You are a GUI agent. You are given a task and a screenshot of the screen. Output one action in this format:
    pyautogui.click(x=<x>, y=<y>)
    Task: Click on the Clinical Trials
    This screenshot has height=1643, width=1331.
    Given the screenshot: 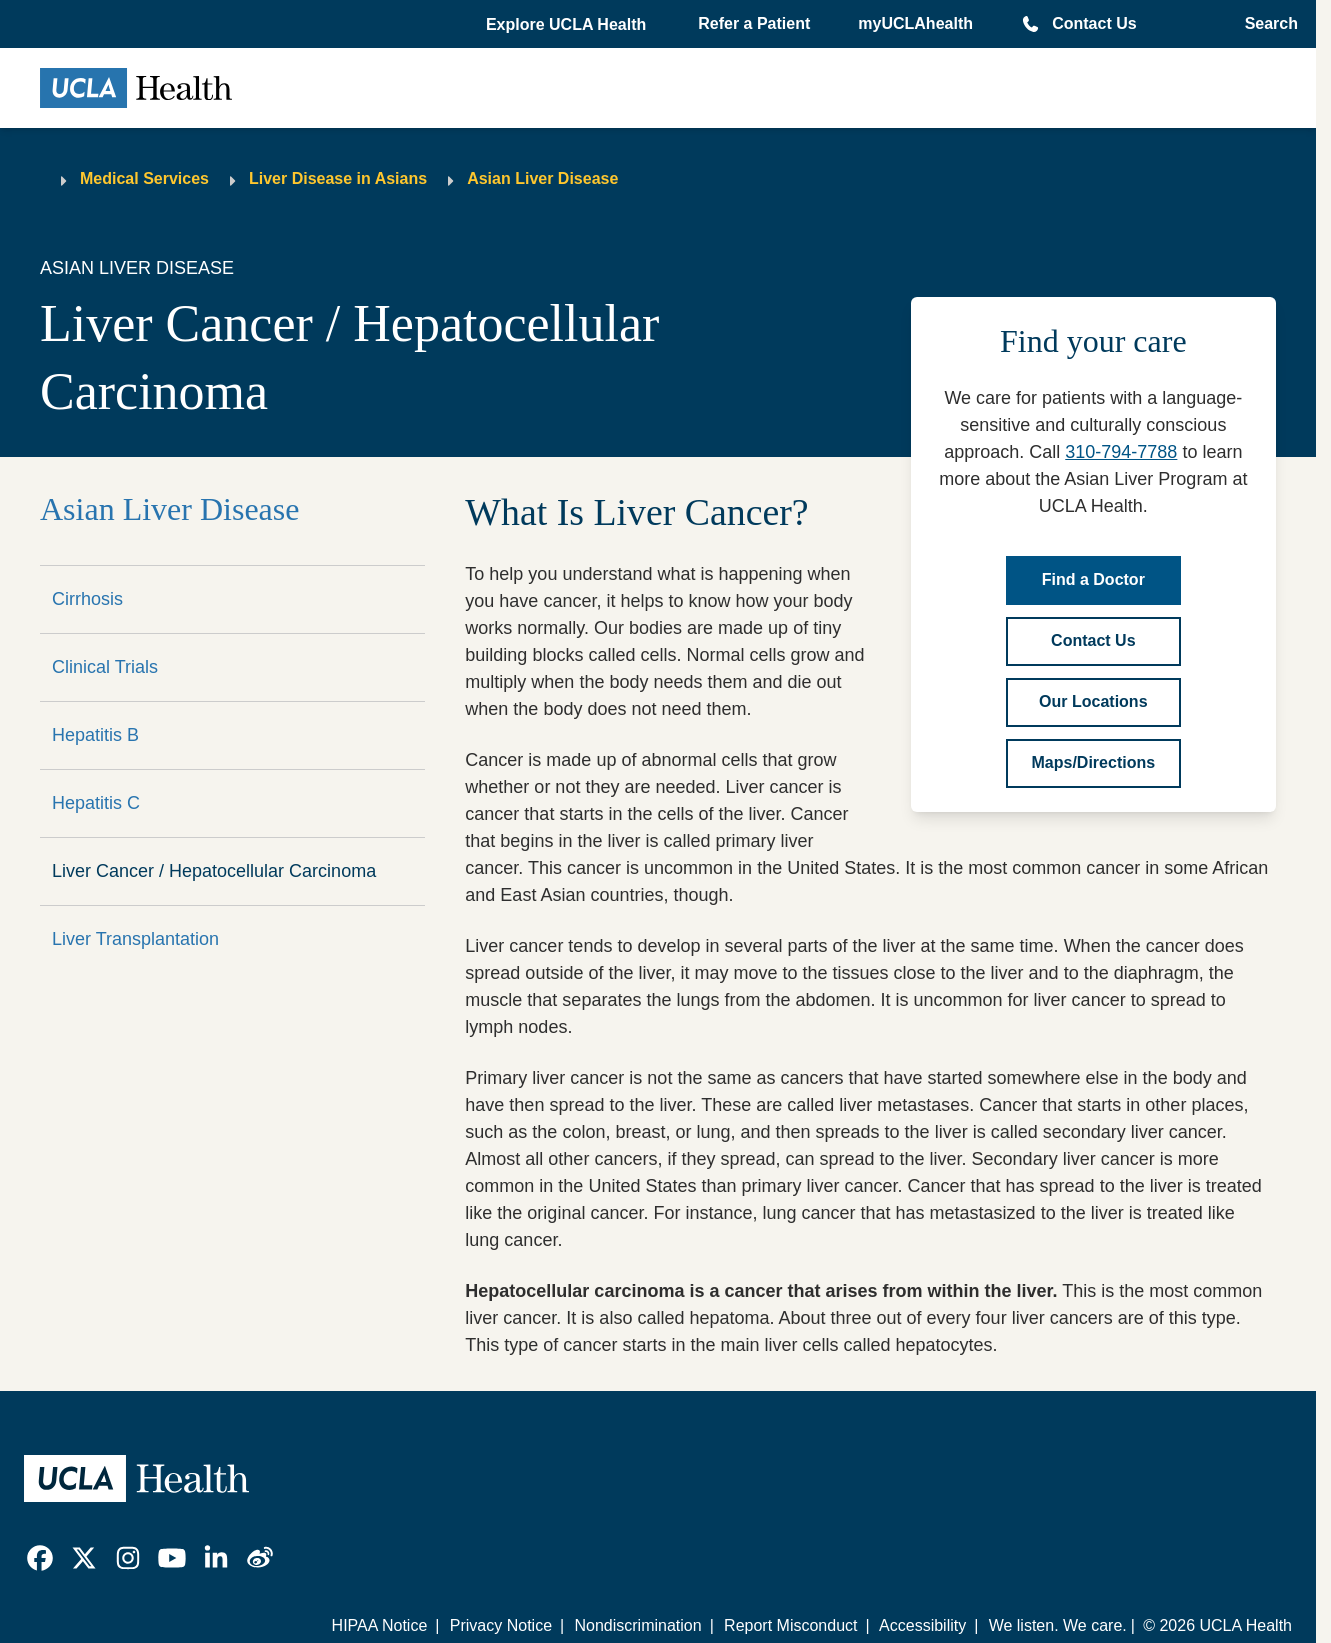 What is the action you would take?
    pyautogui.click(x=105, y=667)
    